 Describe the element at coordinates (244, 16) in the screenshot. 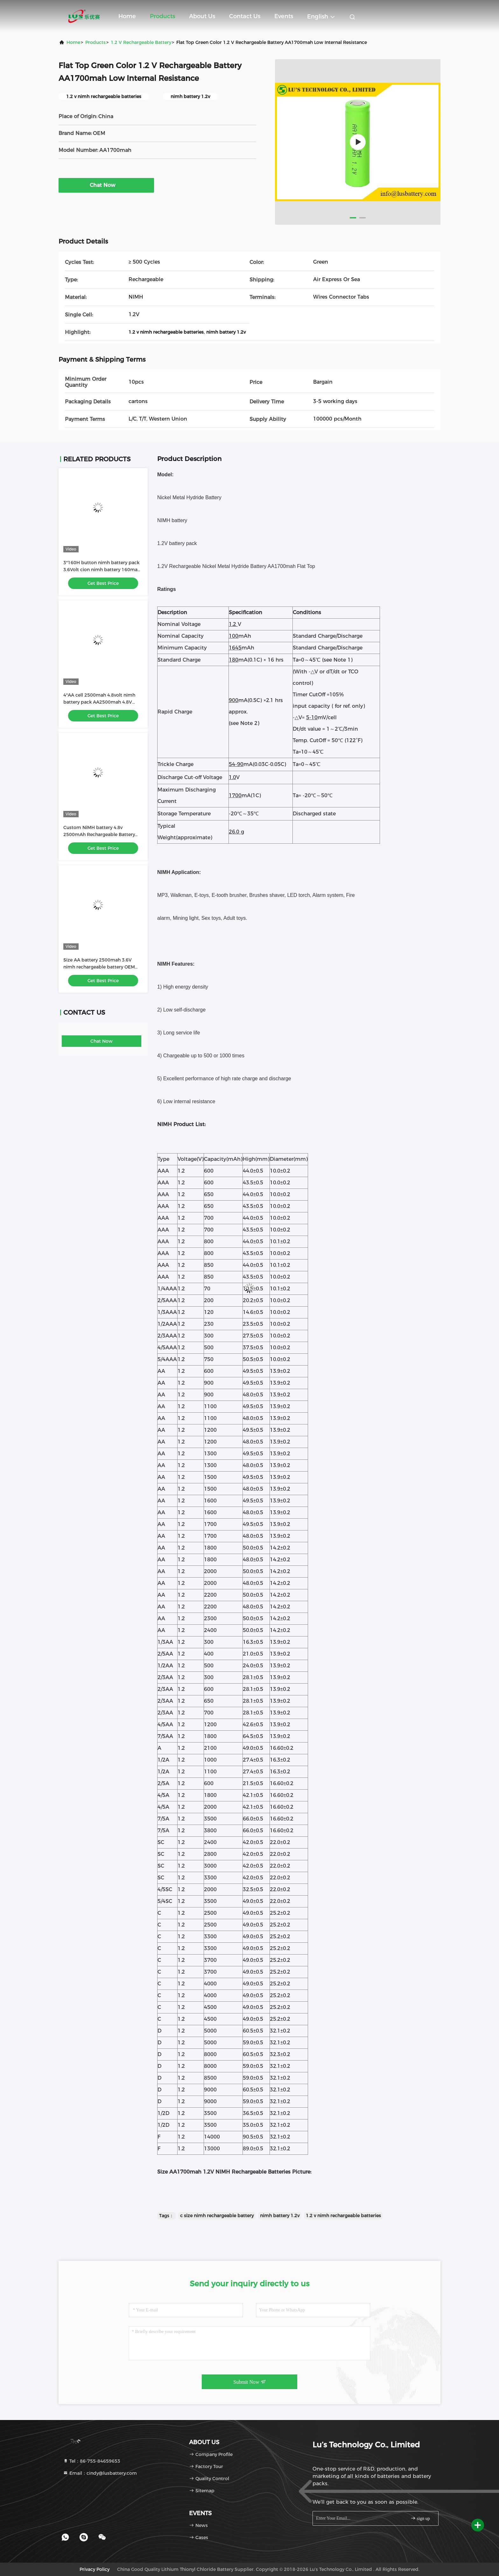

I see `Contact Us` at that location.